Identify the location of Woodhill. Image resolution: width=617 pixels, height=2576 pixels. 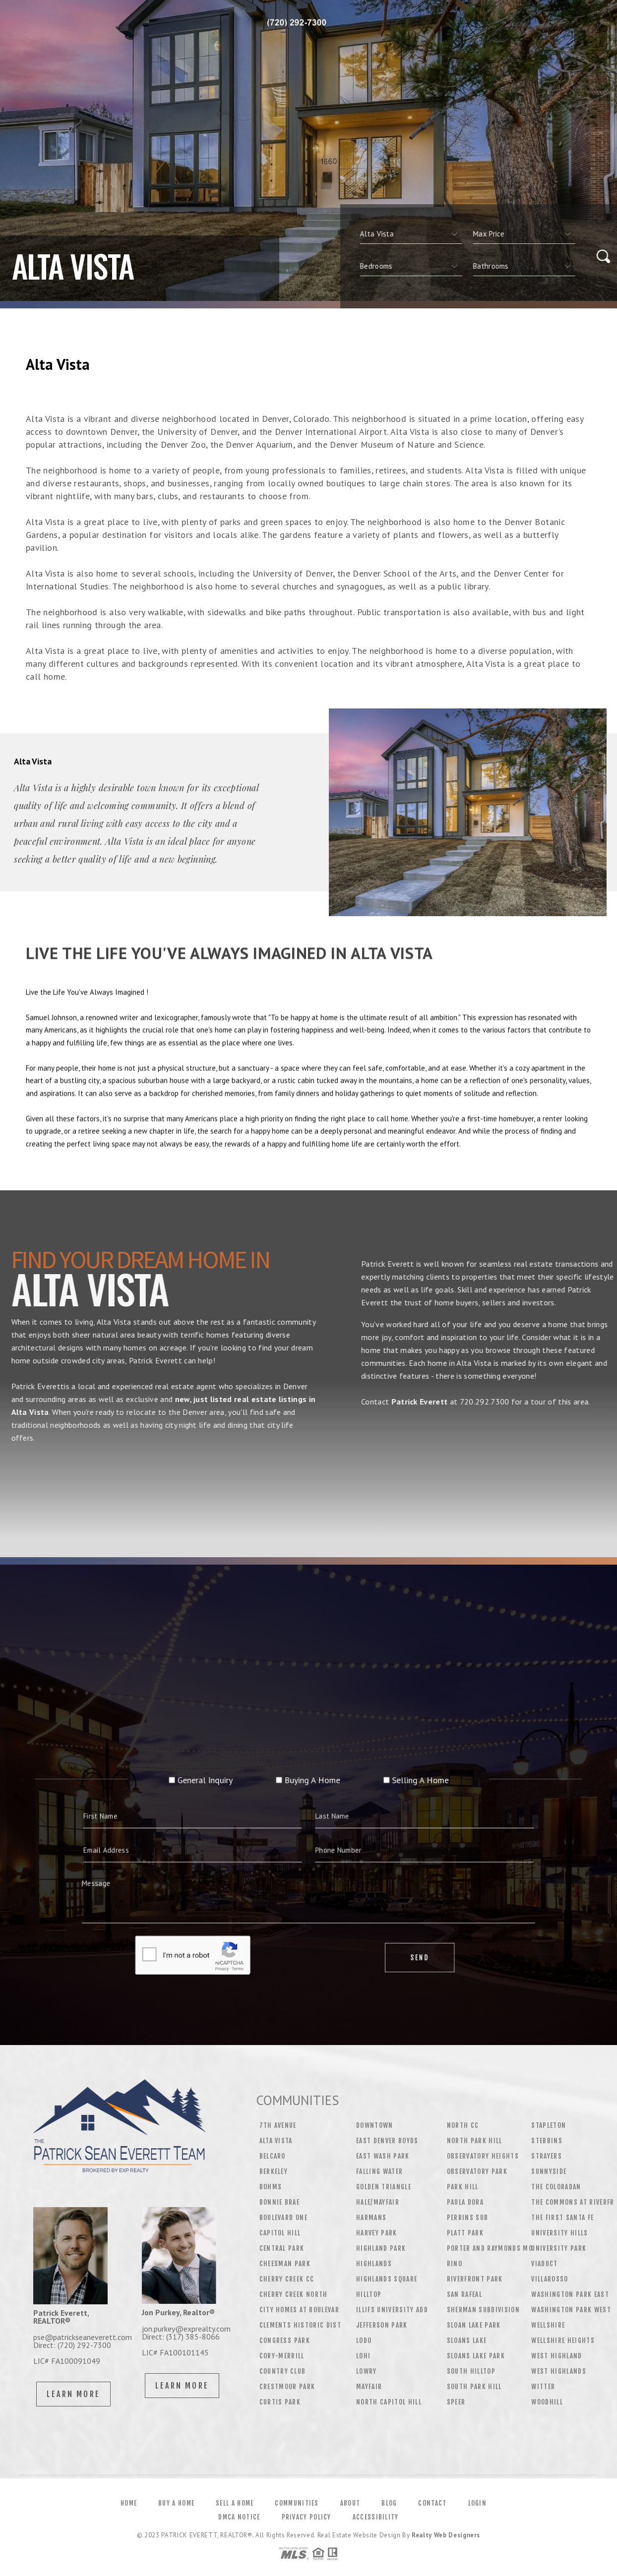
(547, 2402).